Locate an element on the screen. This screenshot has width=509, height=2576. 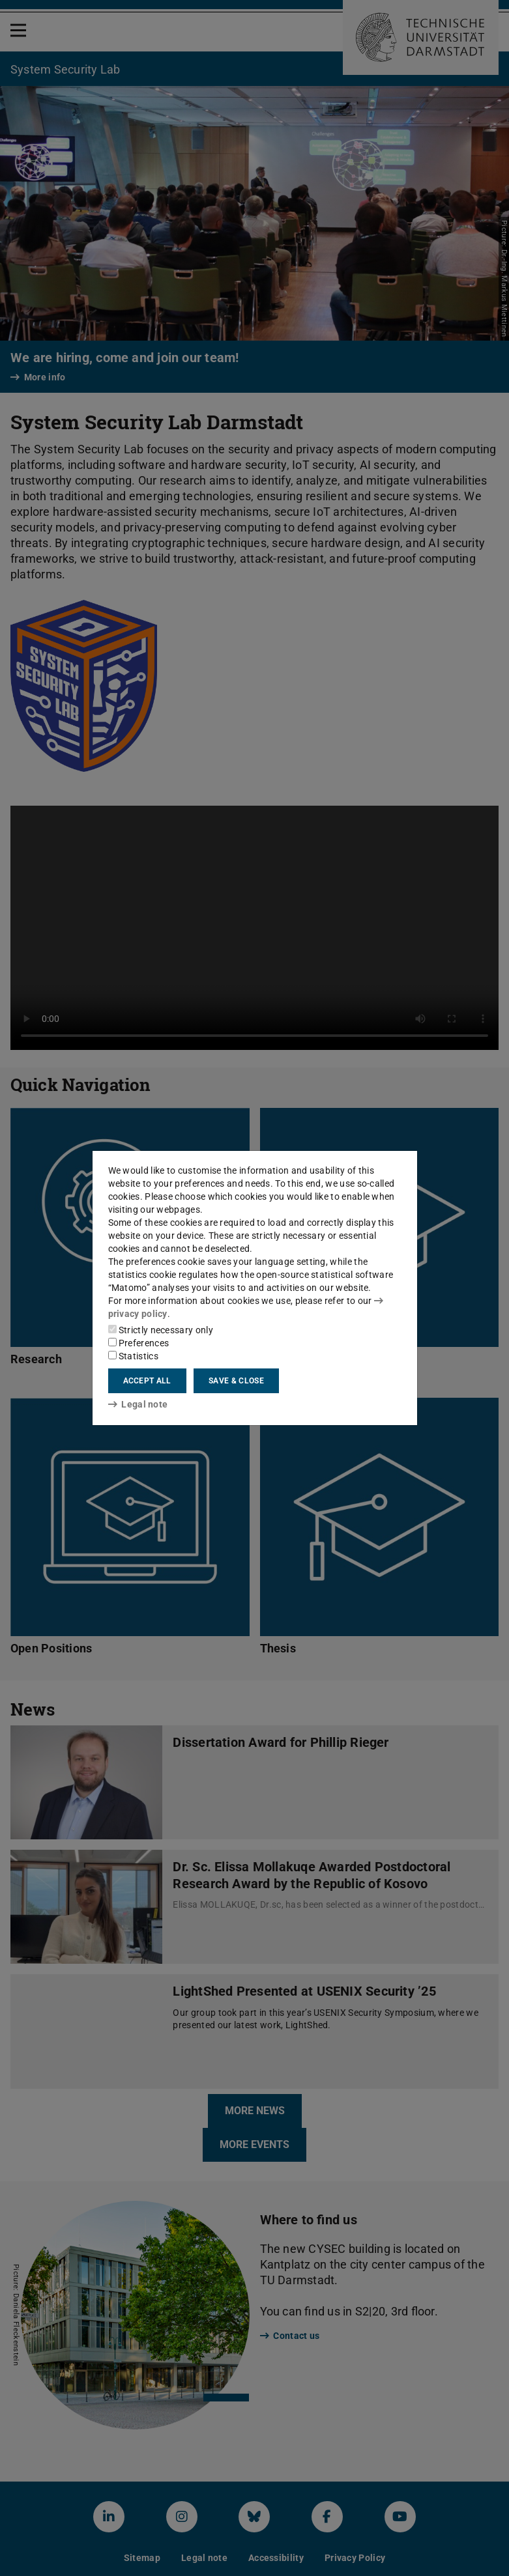
Legal note is located at coordinates (138, 1404).